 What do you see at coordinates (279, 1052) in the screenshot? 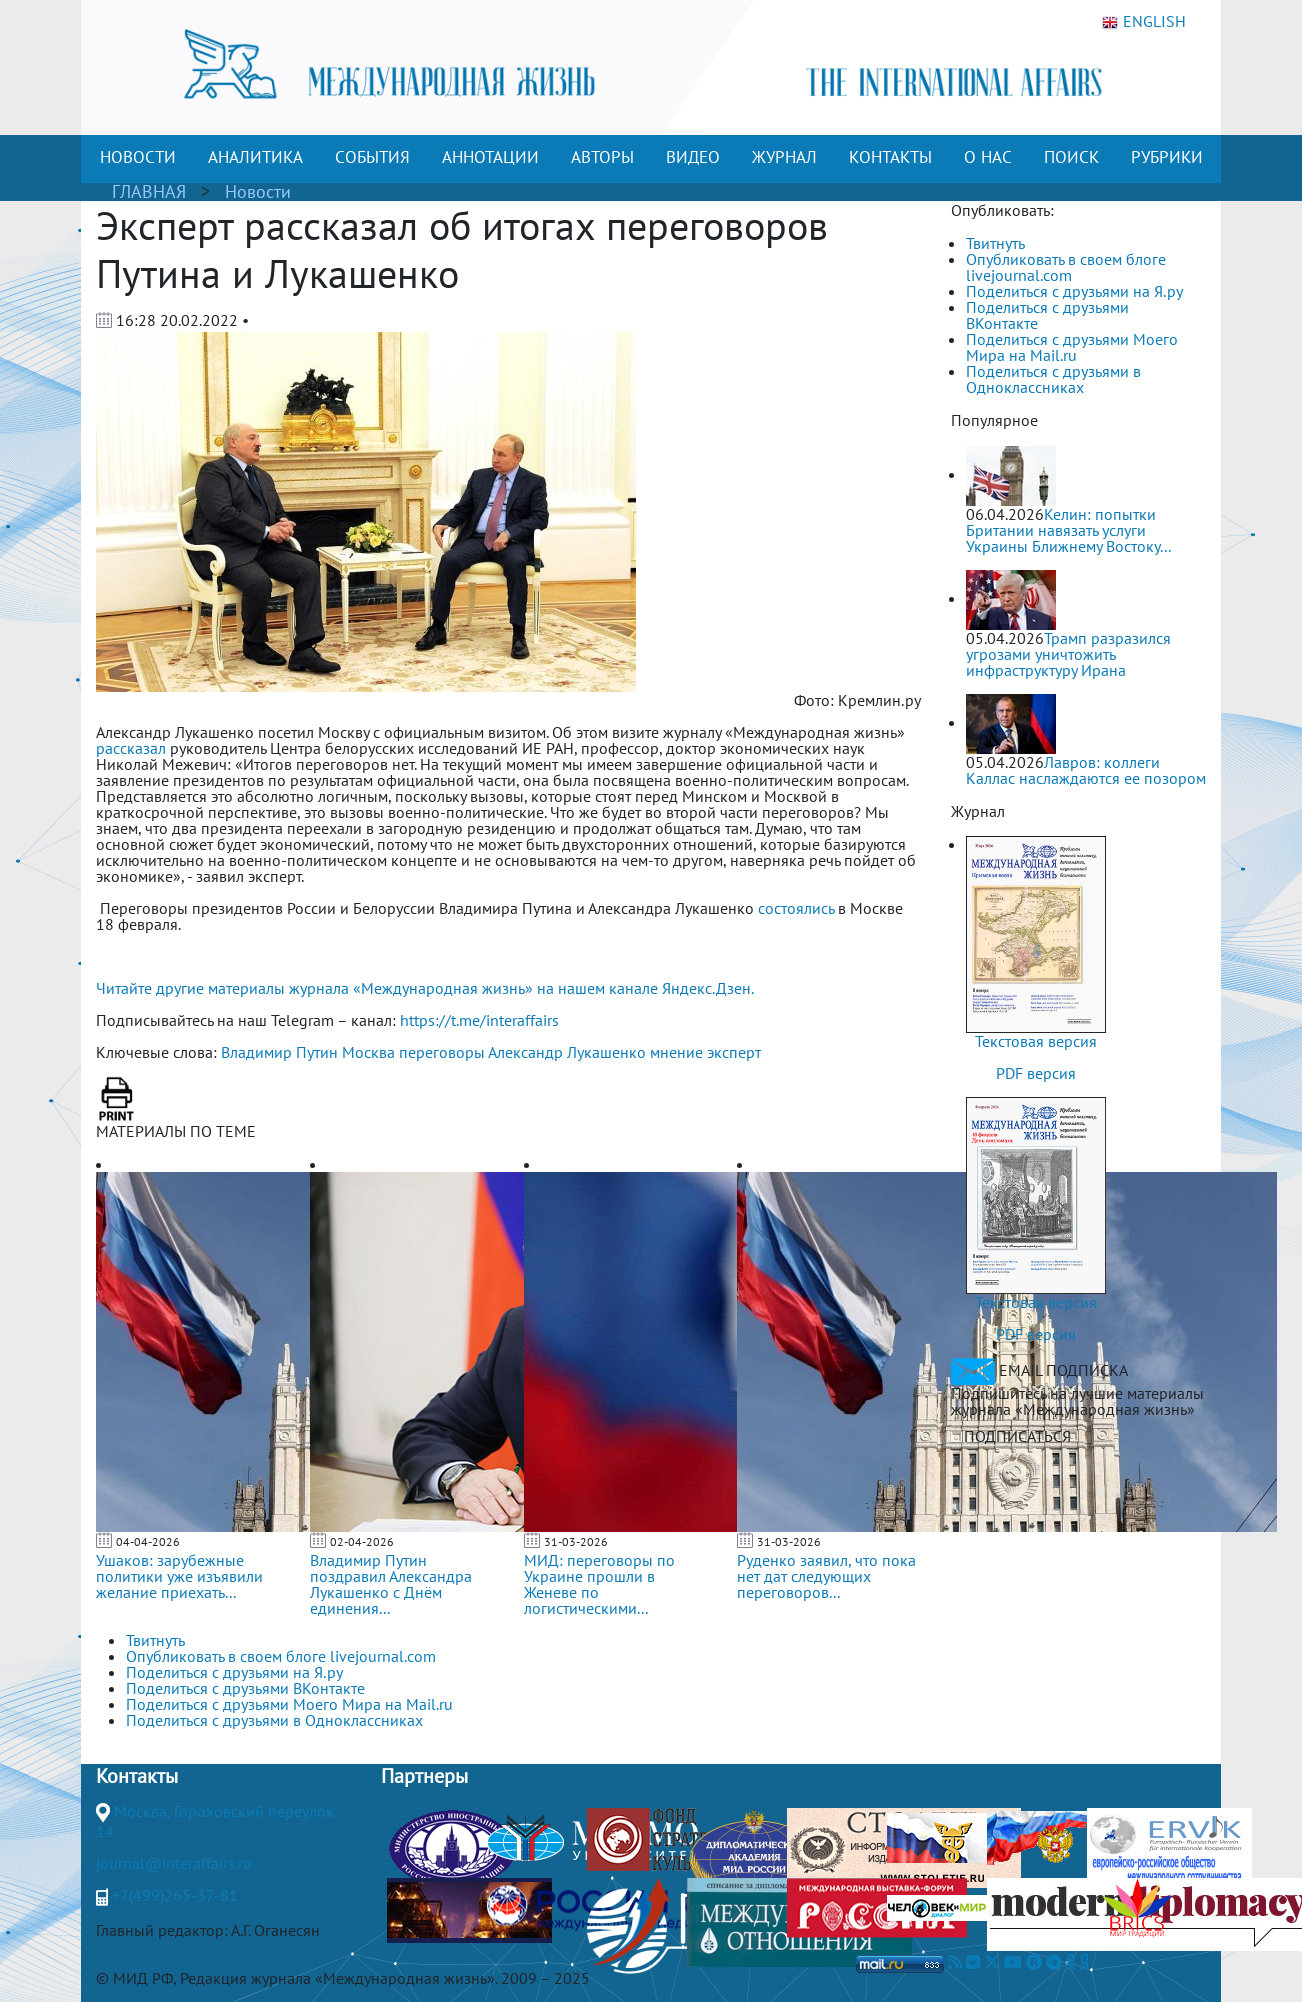
I see `Владимир Путин` at bounding box center [279, 1052].